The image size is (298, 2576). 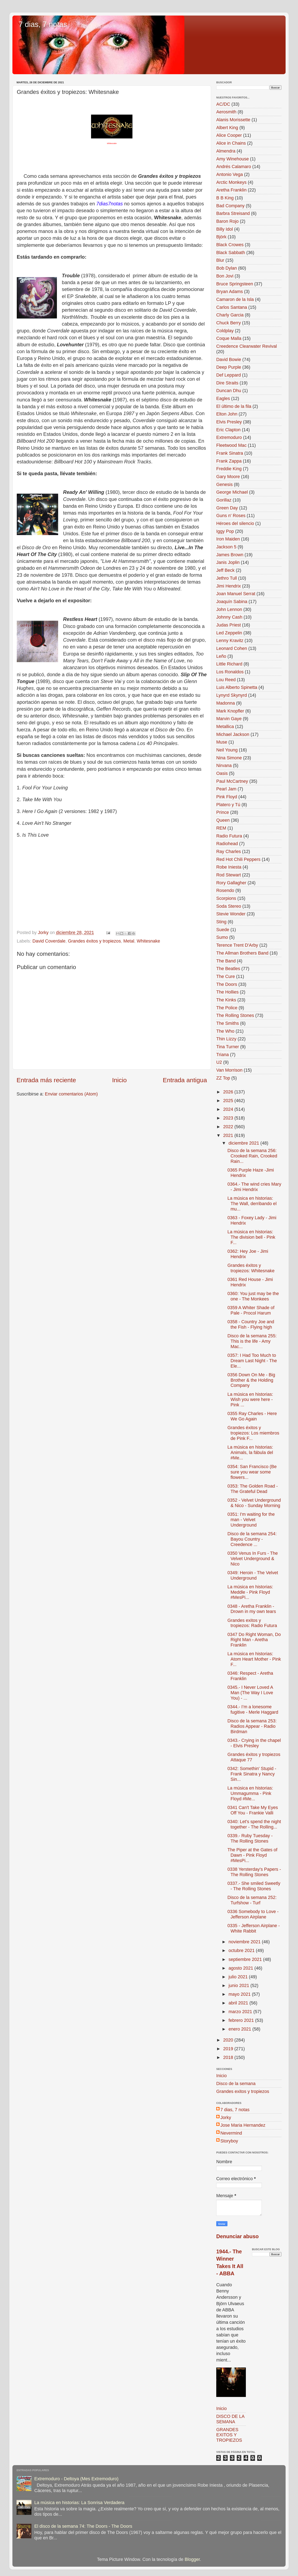 I want to click on Extremoduro, so click(x=229, y=437).